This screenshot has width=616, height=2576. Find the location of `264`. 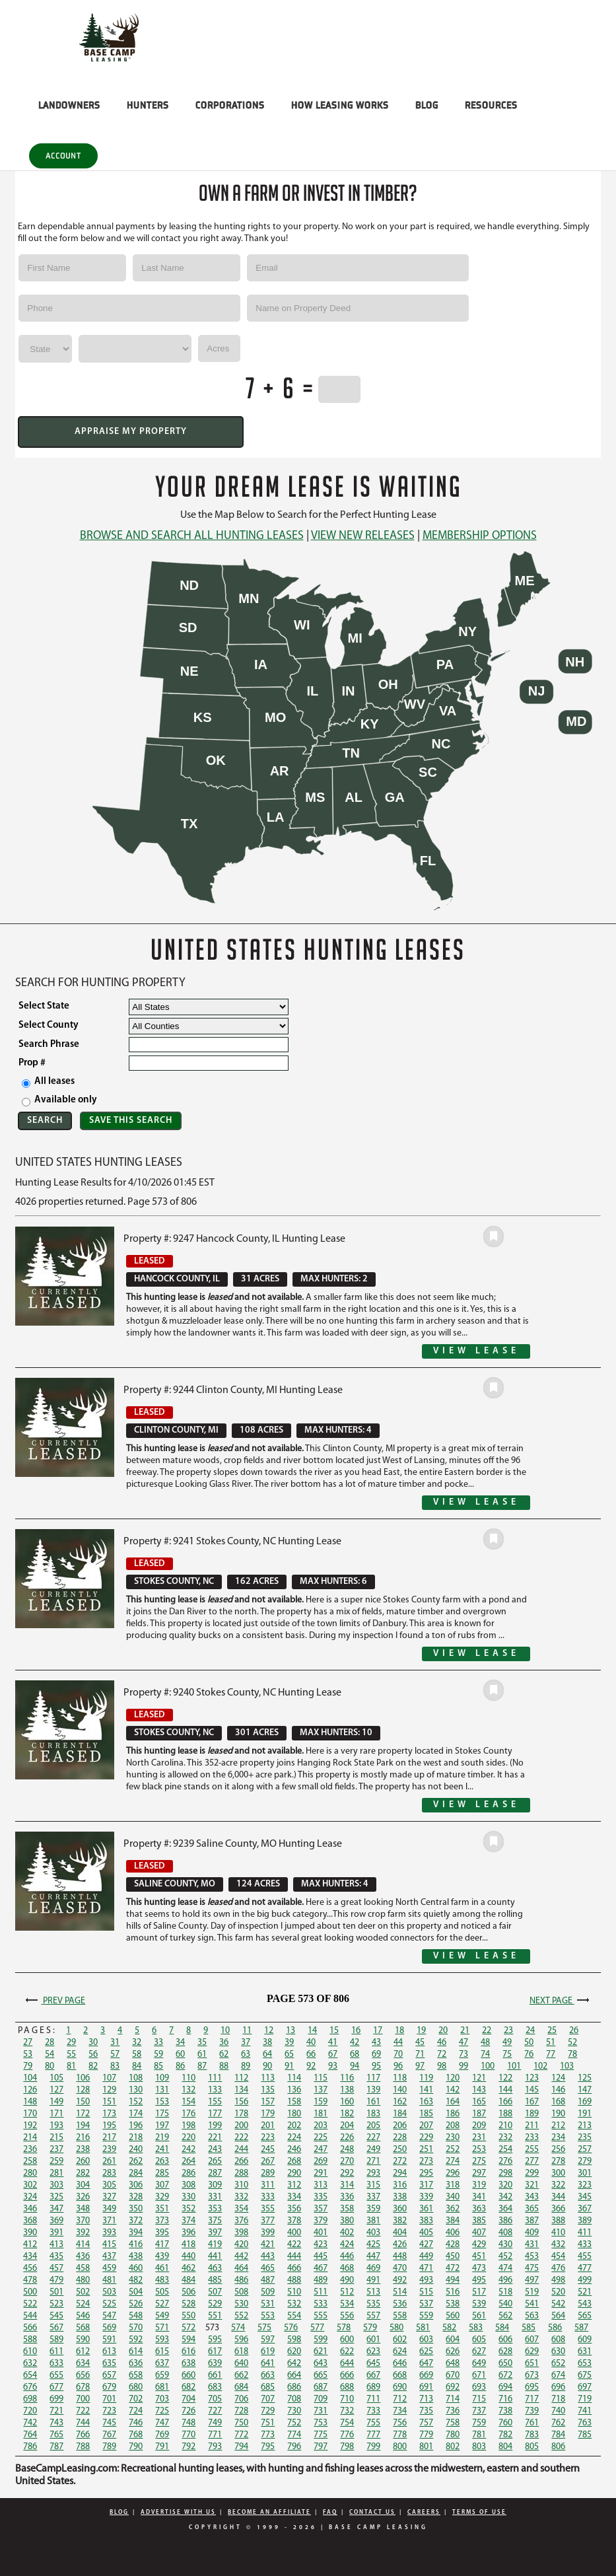

264 is located at coordinates (188, 2161).